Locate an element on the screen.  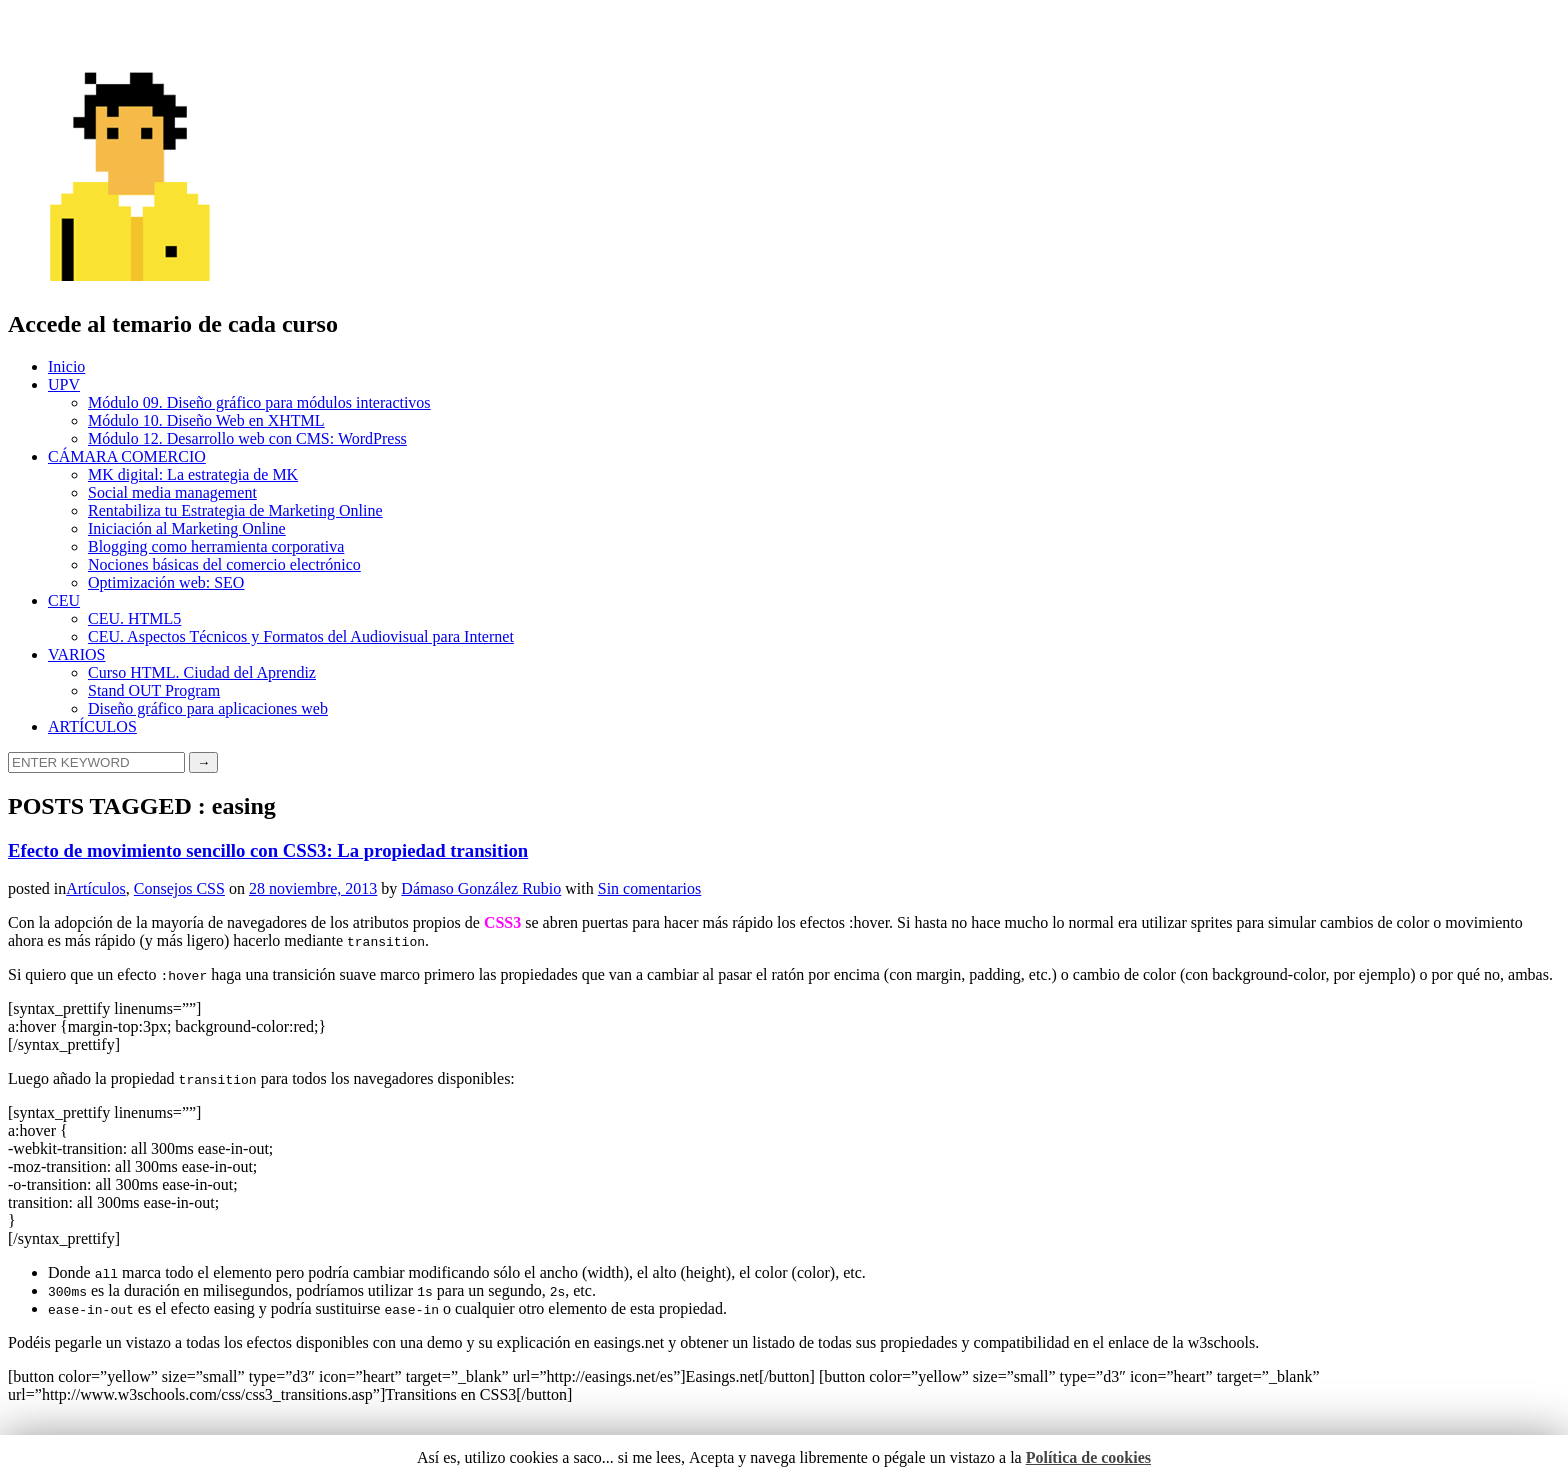
Módulo 12. Desarrollo web con CMS: WordPress is located at coordinates (247, 438).